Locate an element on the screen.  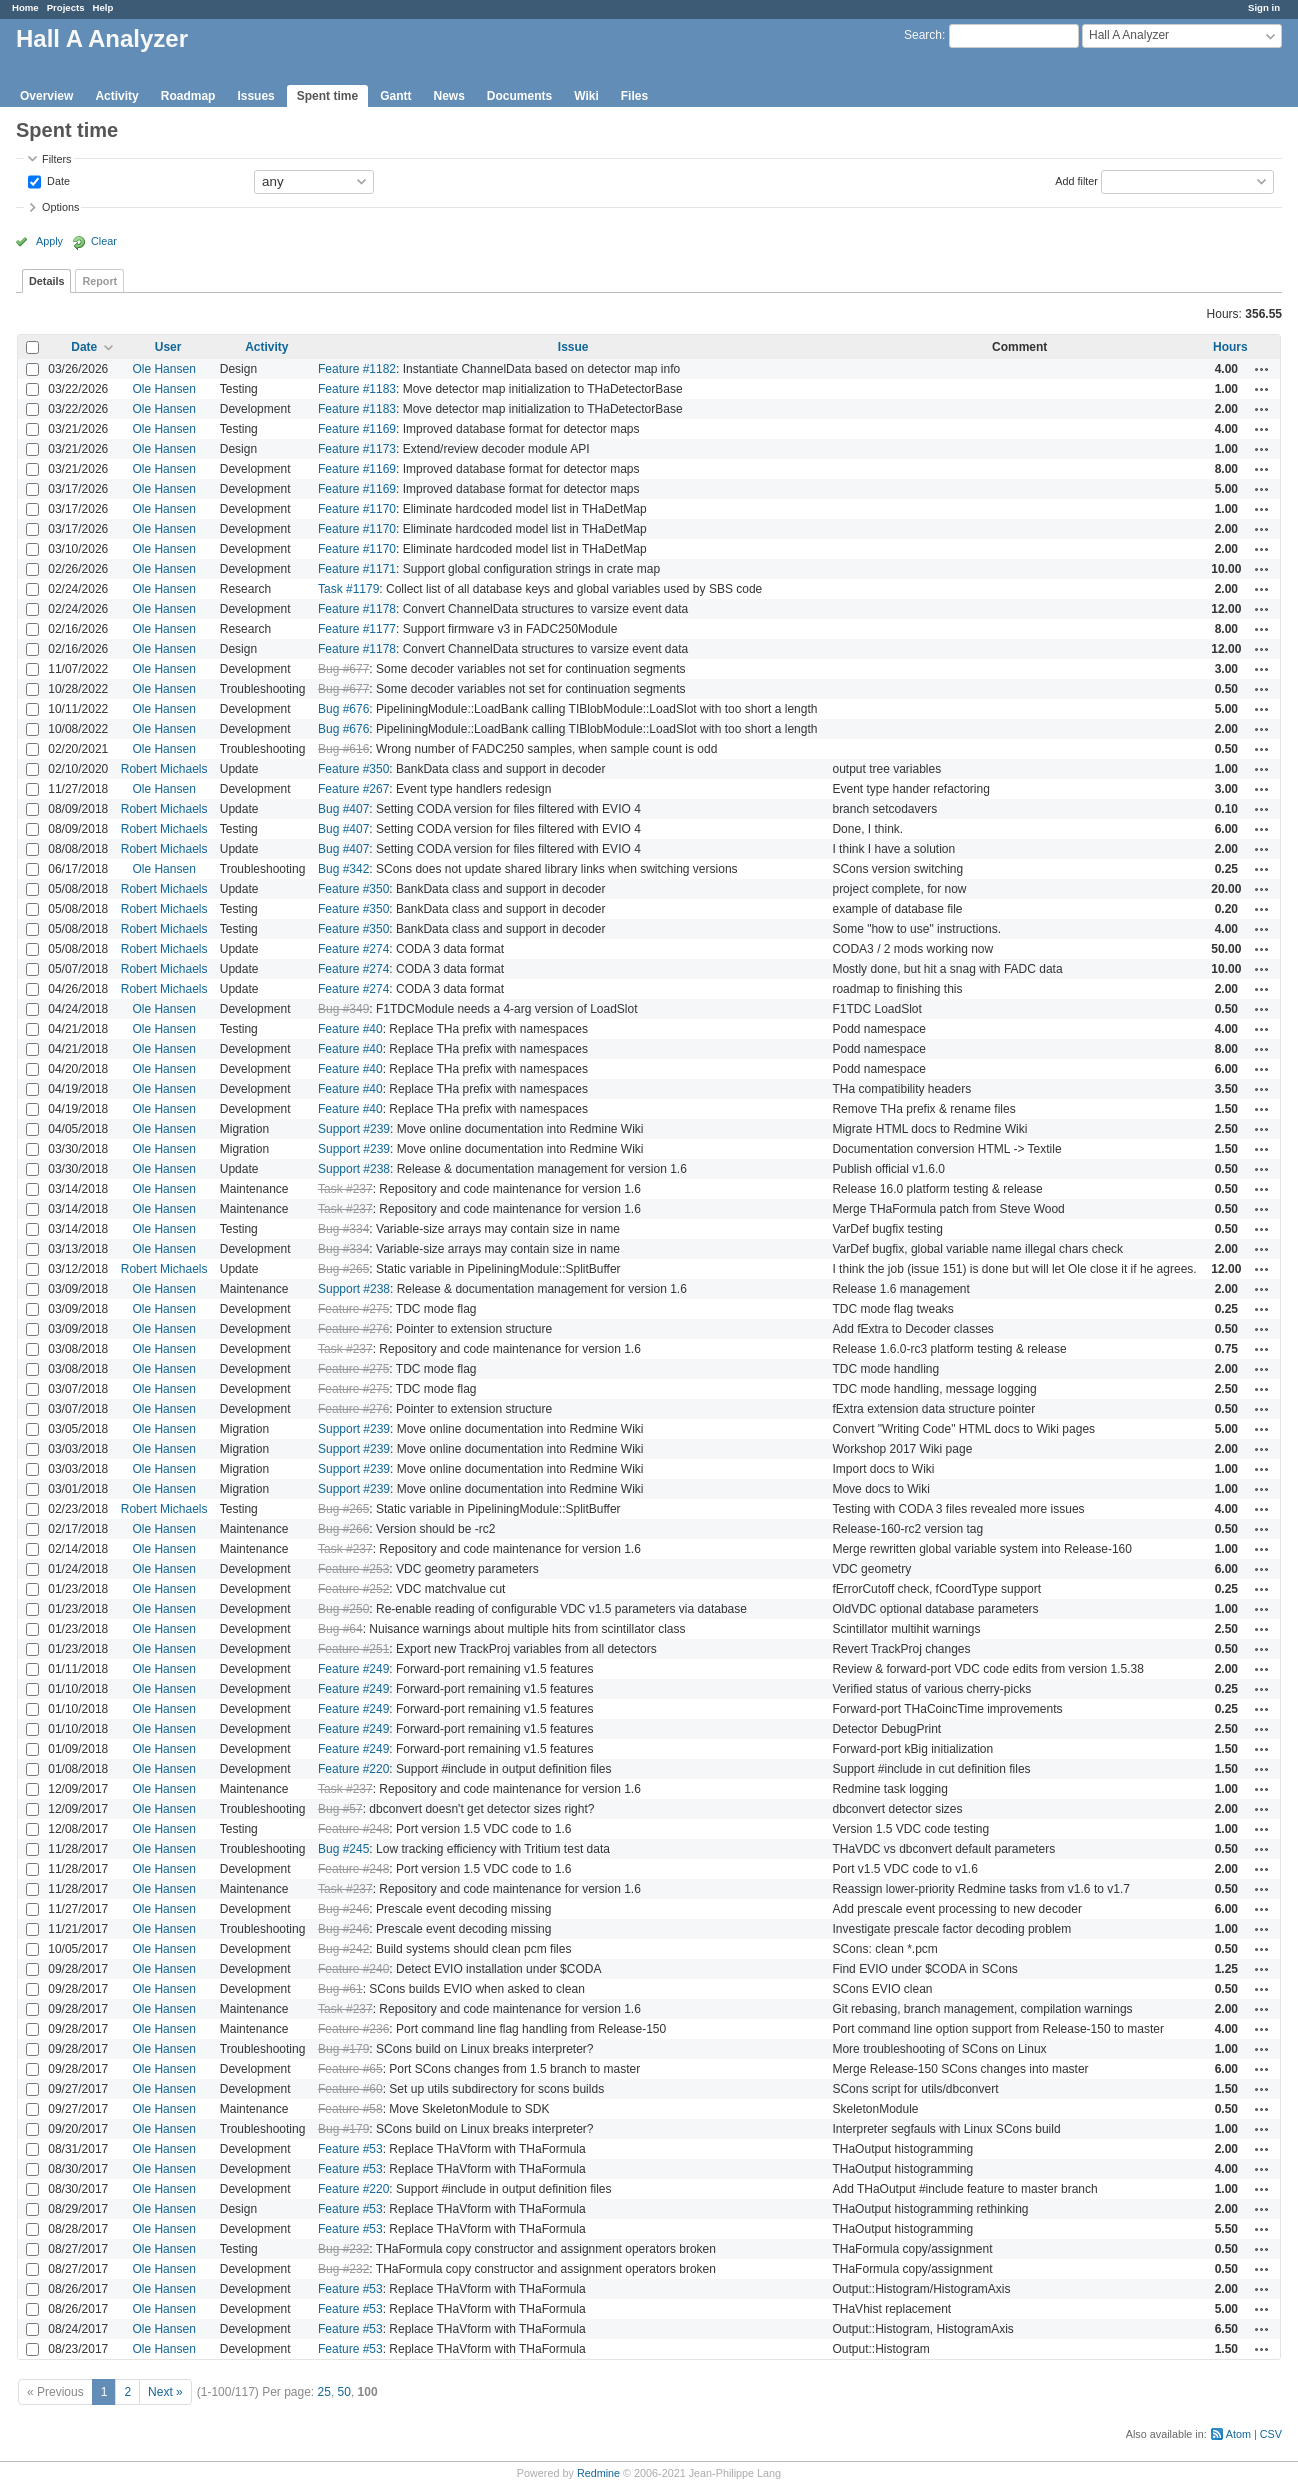
Clear is located at coordinates (104, 241).